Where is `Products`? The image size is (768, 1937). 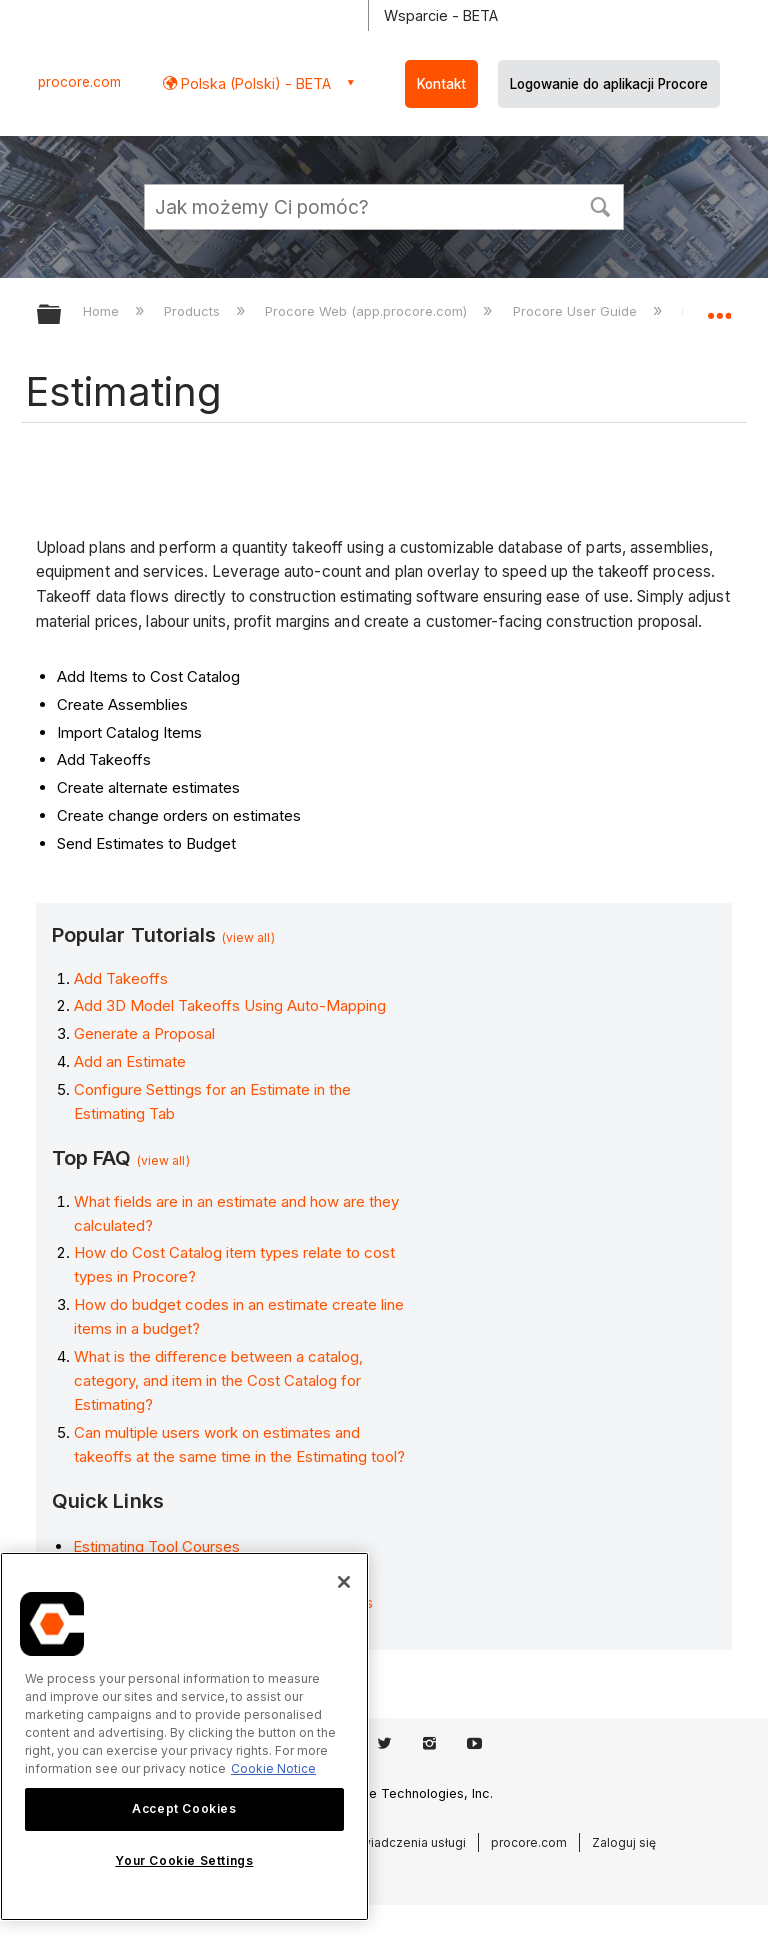
Products is located at coordinates (194, 311).